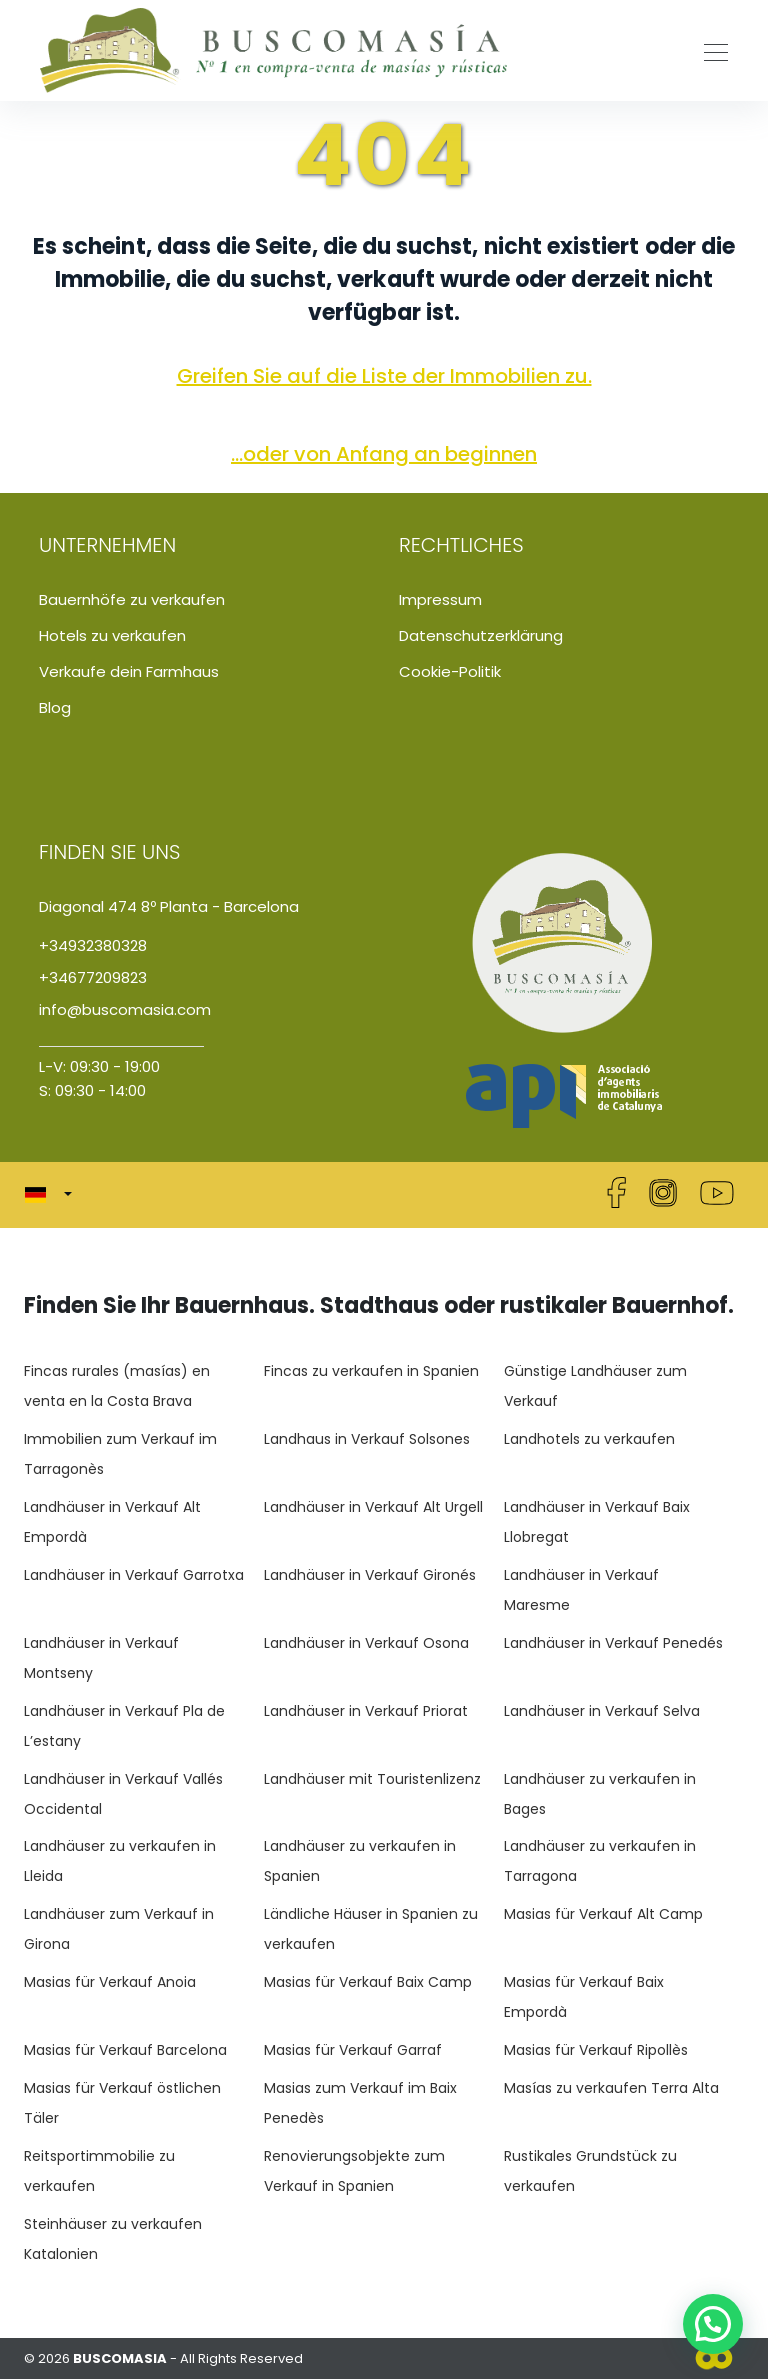  I want to click on info@buscomasia.com, so click(125, 1009).